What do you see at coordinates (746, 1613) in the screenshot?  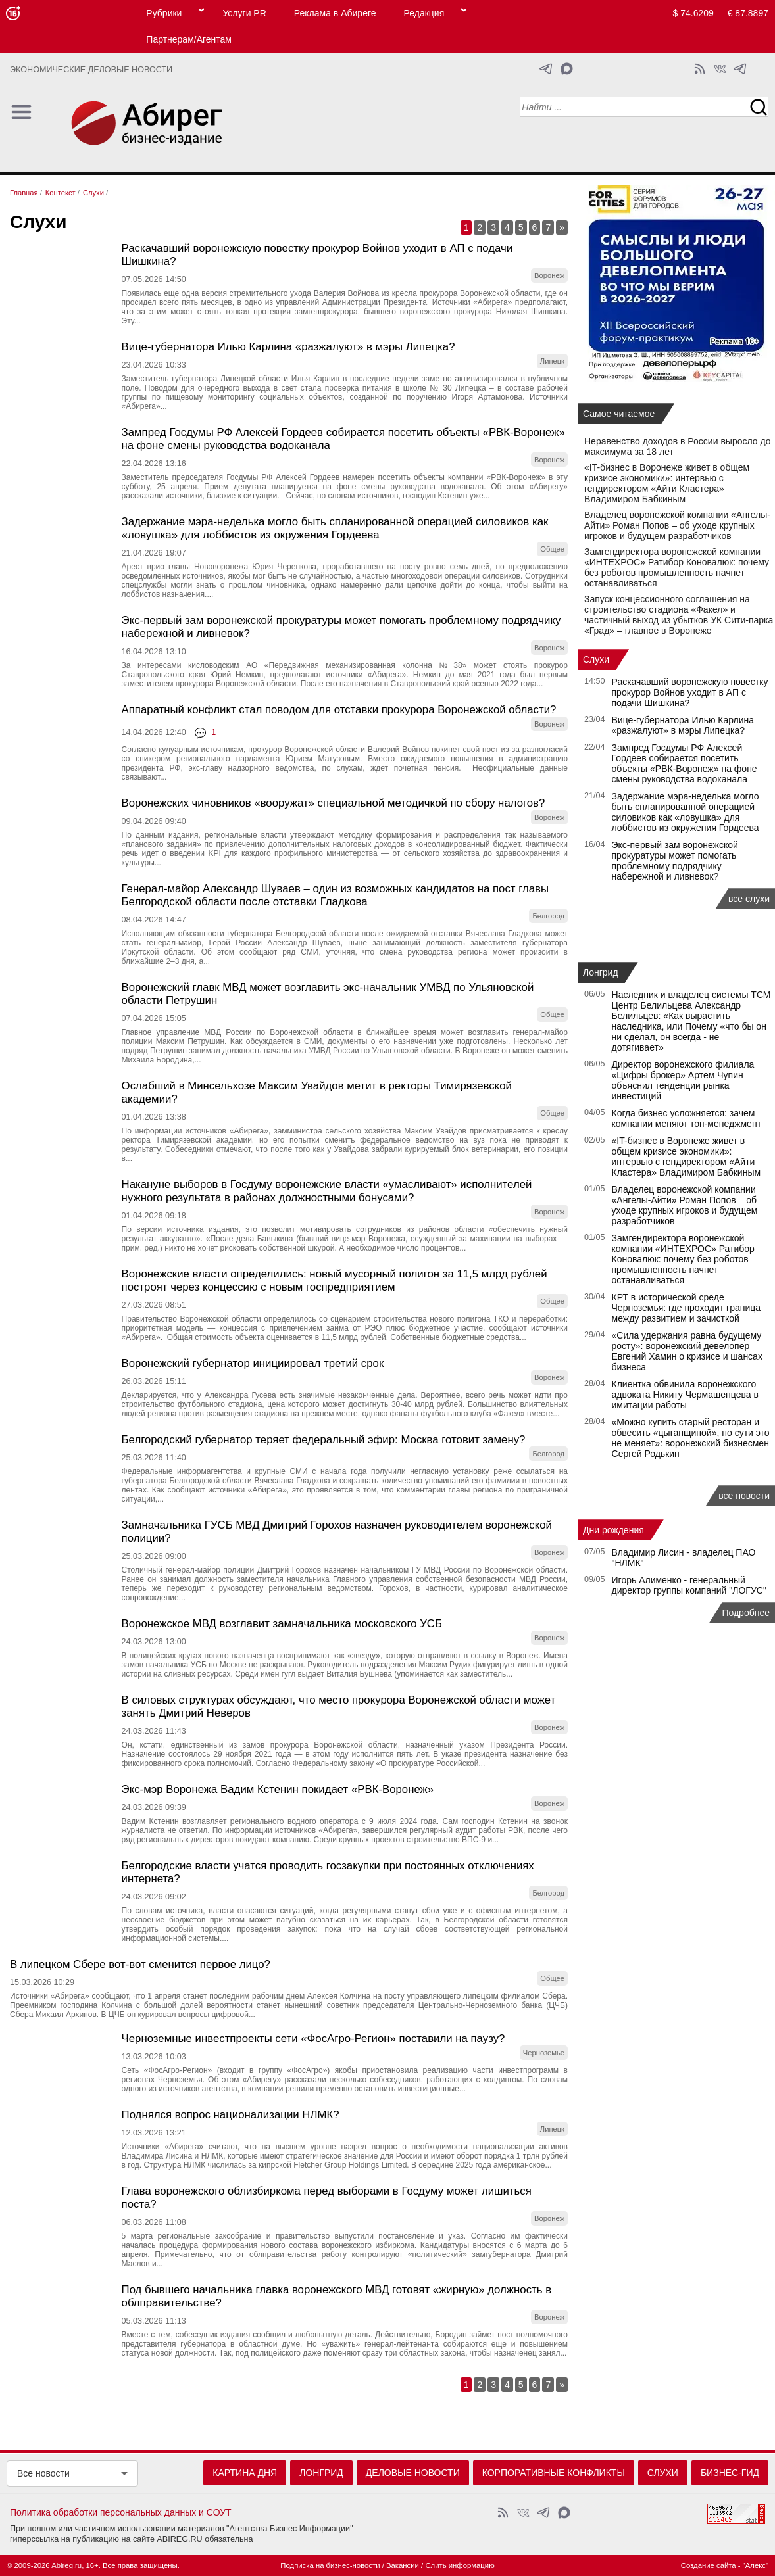 I see `Подробнее` at bounding box center [746, 1613].